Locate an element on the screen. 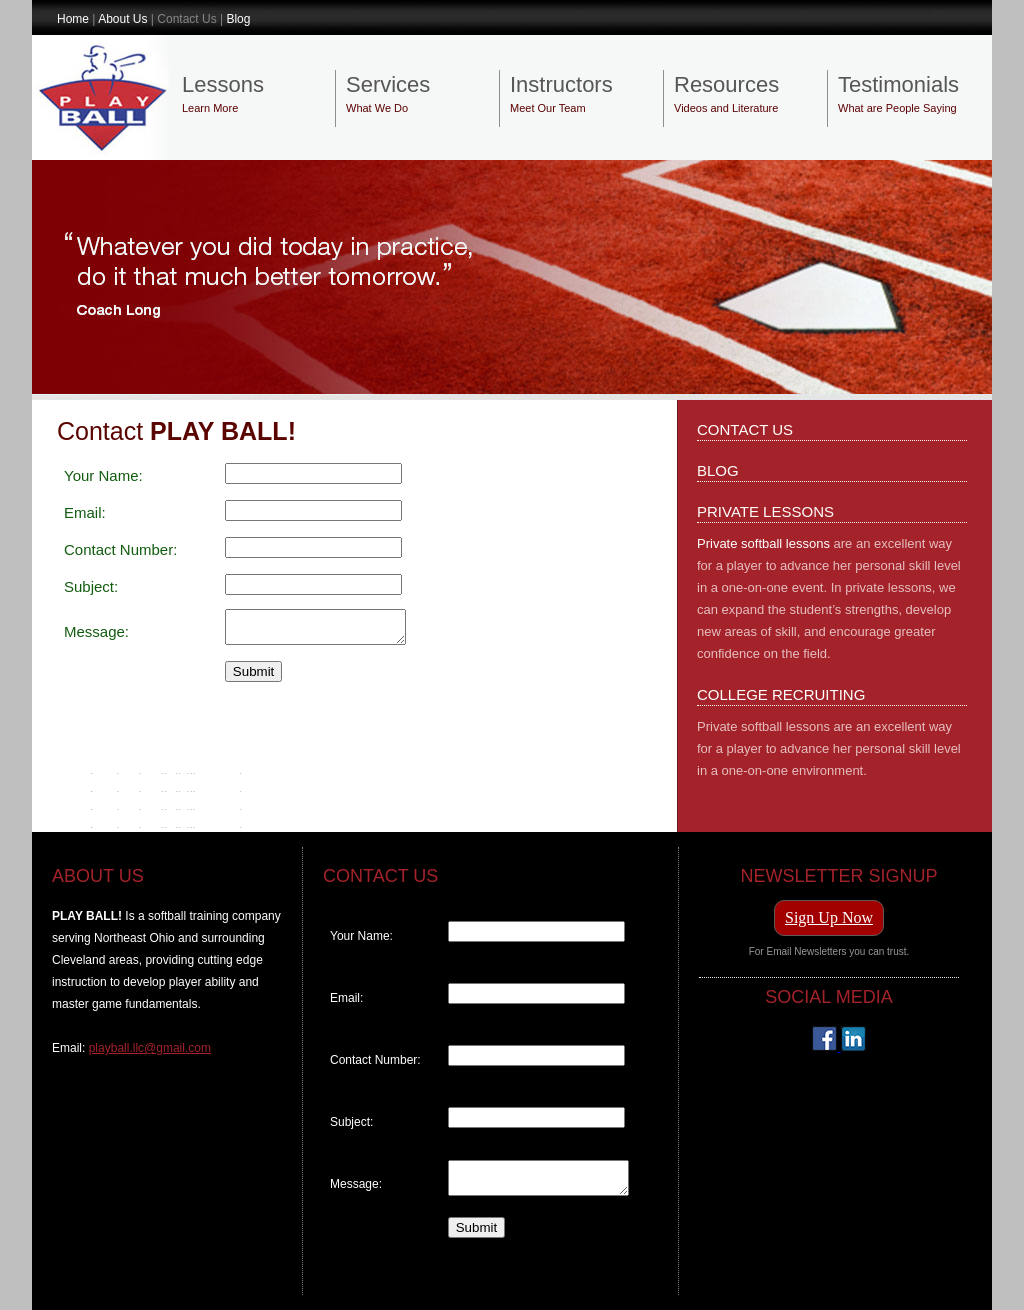 The height and width of the screenshot is (1310, 1024). Private softball lessons is located at coordinates (763, 543).